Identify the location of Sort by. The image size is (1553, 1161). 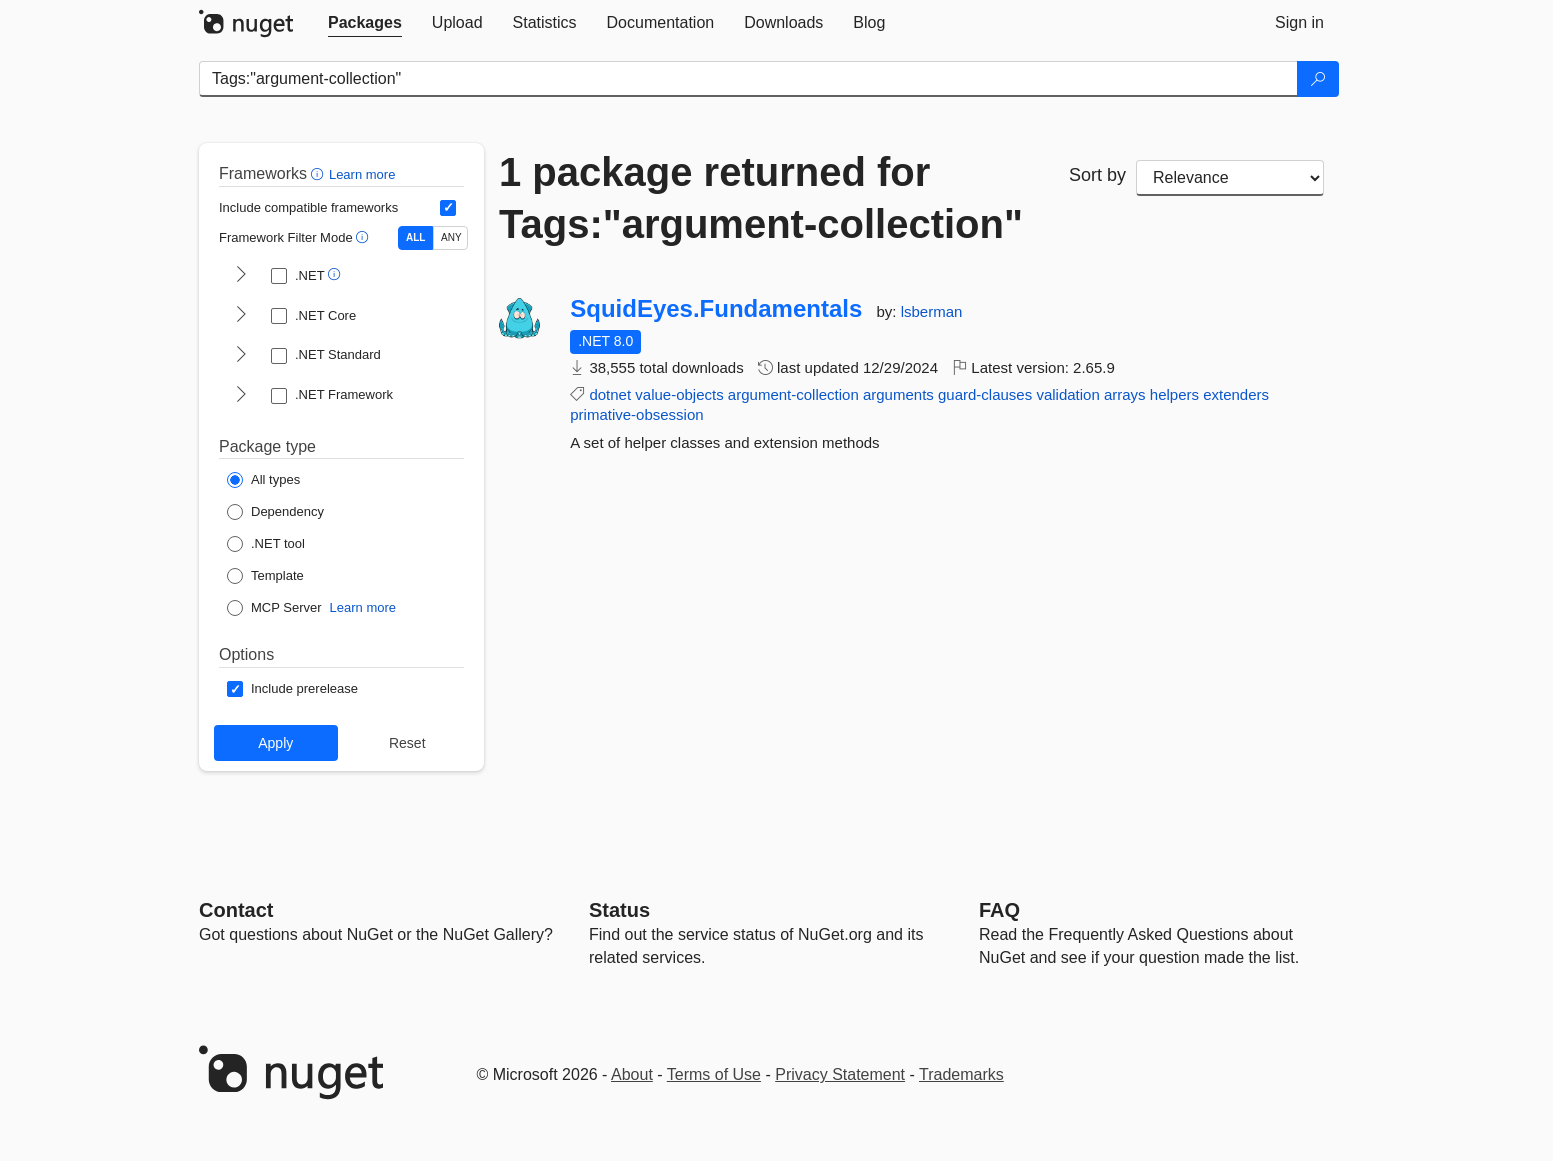
(1097, 175).